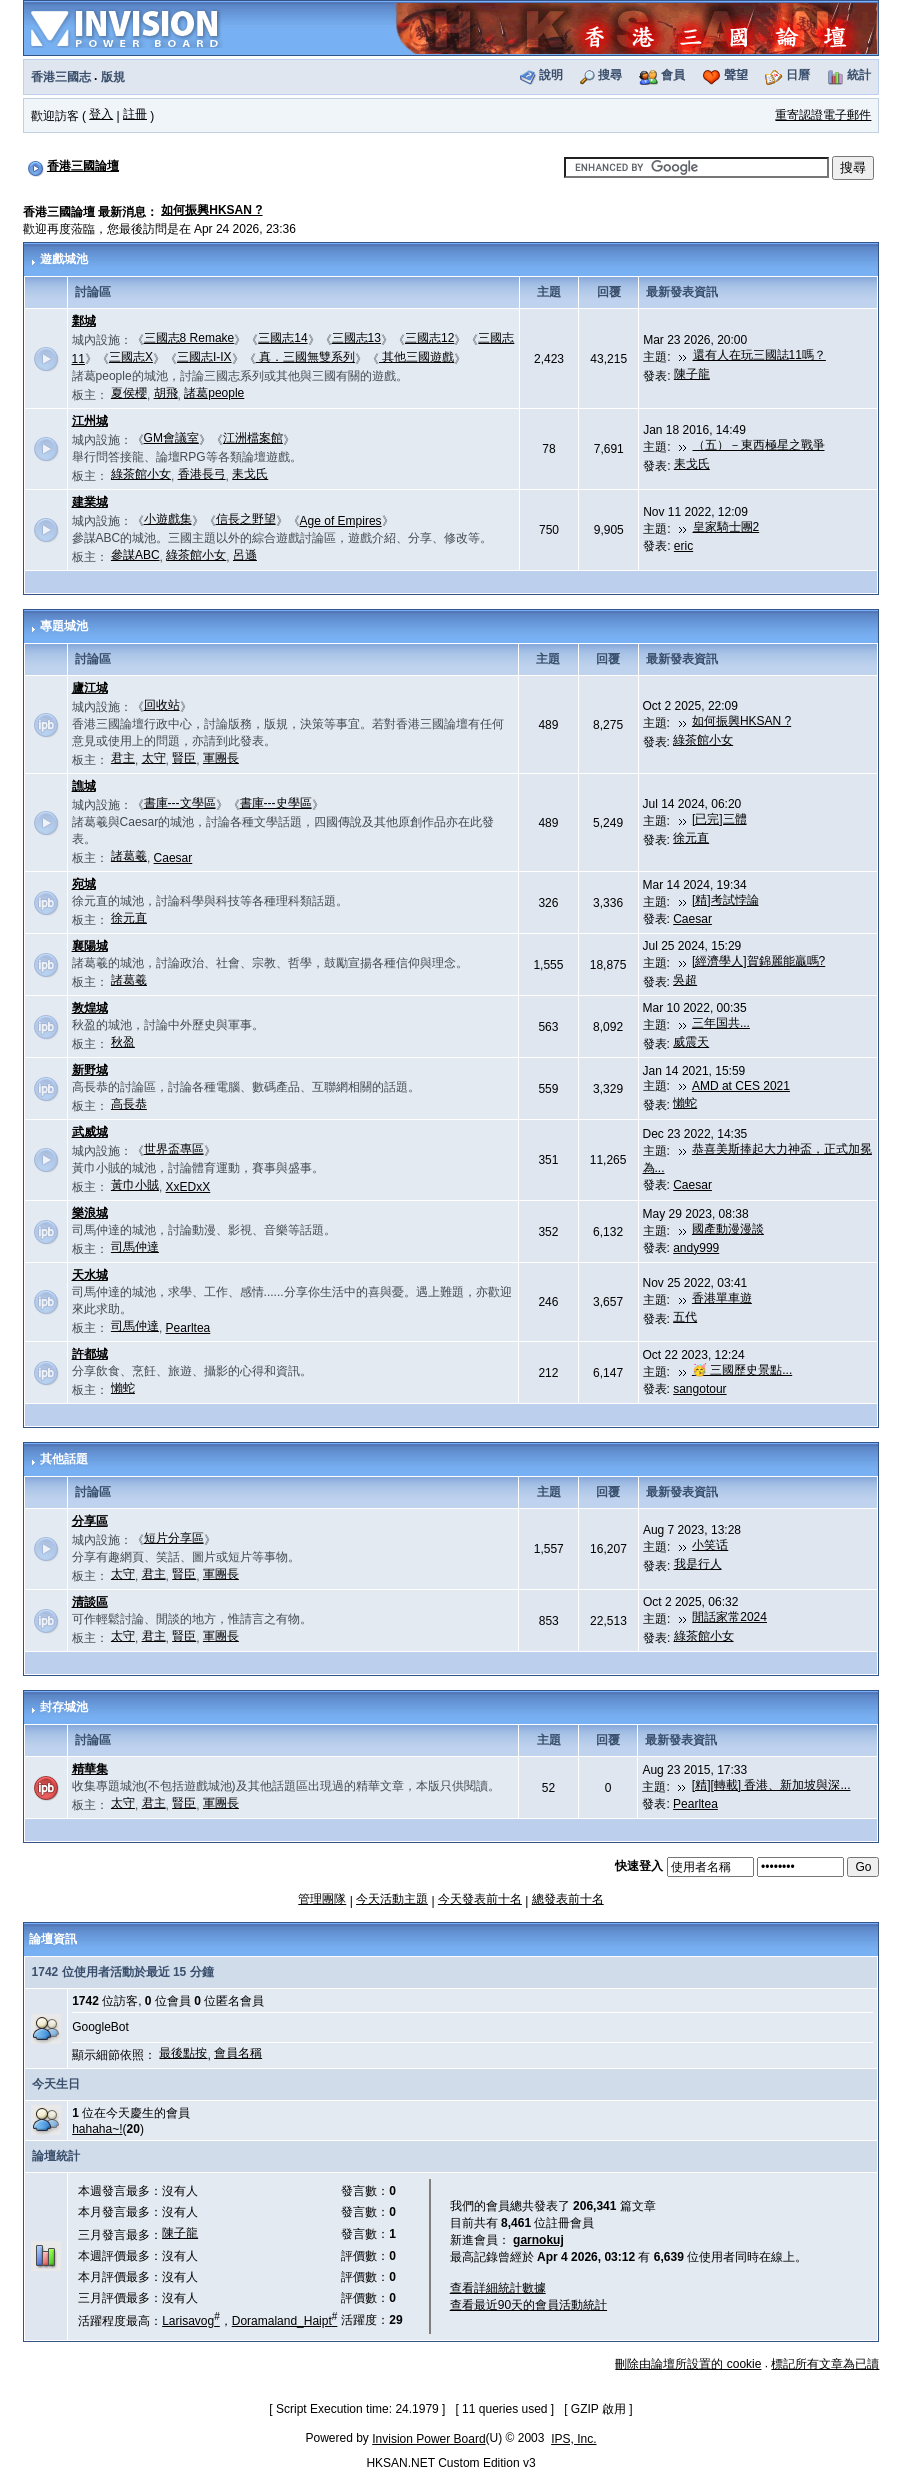  What do you see at coordinates (84, 884) in the screenshot?
I see `宛城` at bounding box center [84, 884].